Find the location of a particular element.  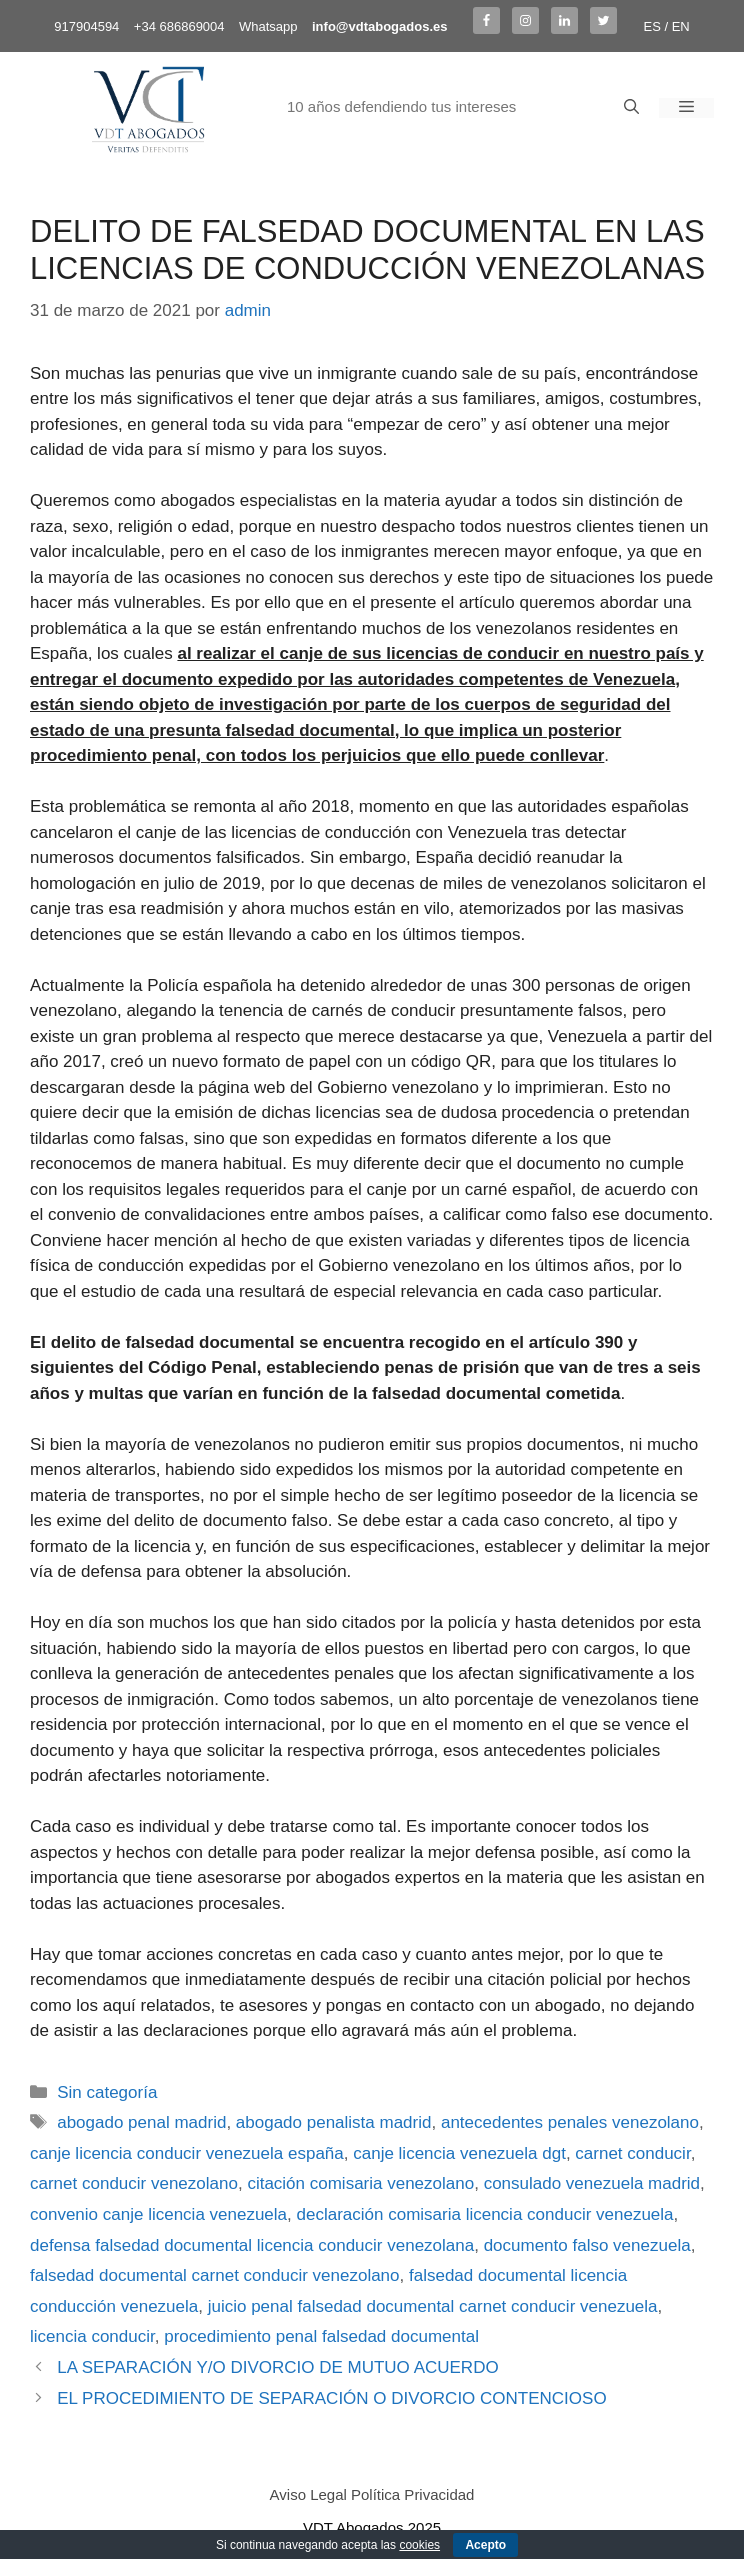

declaración comisaria licencia conducir venezuela is located at coordinates (485, 2214).